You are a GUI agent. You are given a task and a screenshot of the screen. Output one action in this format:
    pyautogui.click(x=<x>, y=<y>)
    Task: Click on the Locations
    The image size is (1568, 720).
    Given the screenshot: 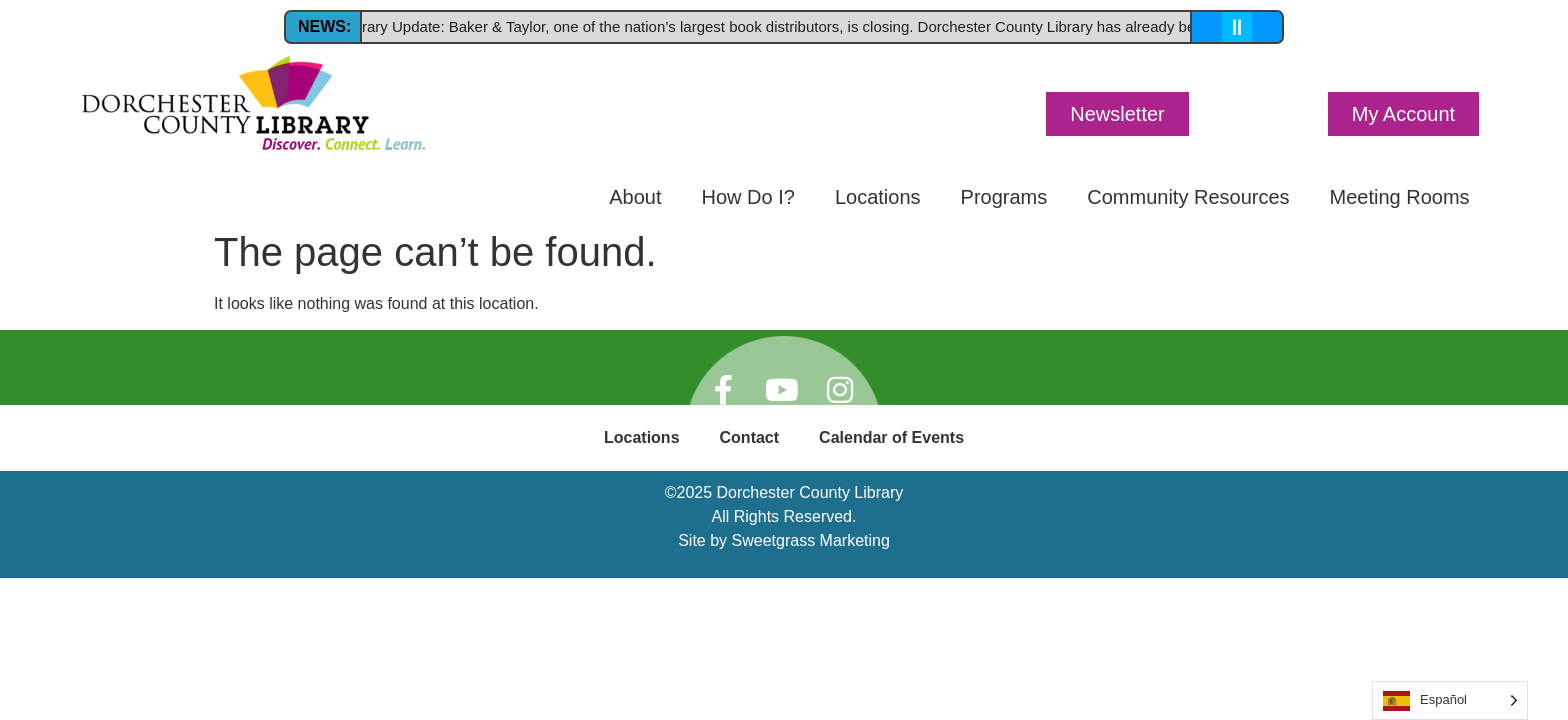 What is the action you would take?
    pyautogui.click(x=878, y=197)
    